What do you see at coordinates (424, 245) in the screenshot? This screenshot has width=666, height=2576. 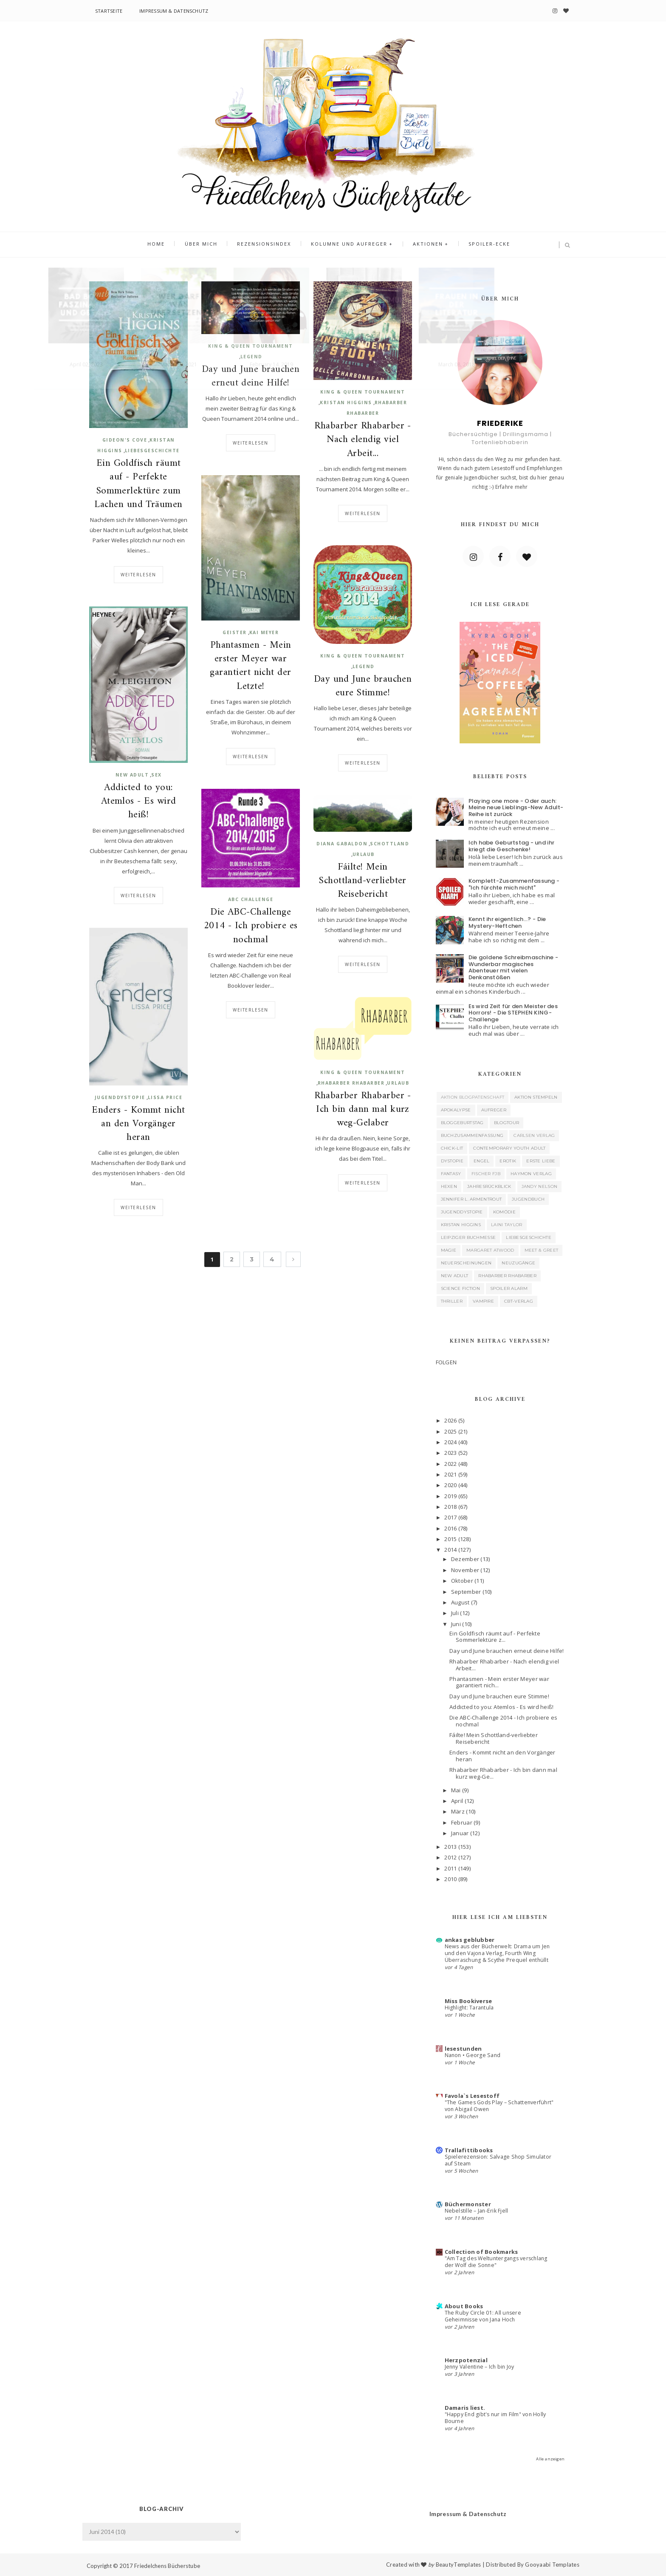 I see `Aktionen` at bounding box center [424, 245].